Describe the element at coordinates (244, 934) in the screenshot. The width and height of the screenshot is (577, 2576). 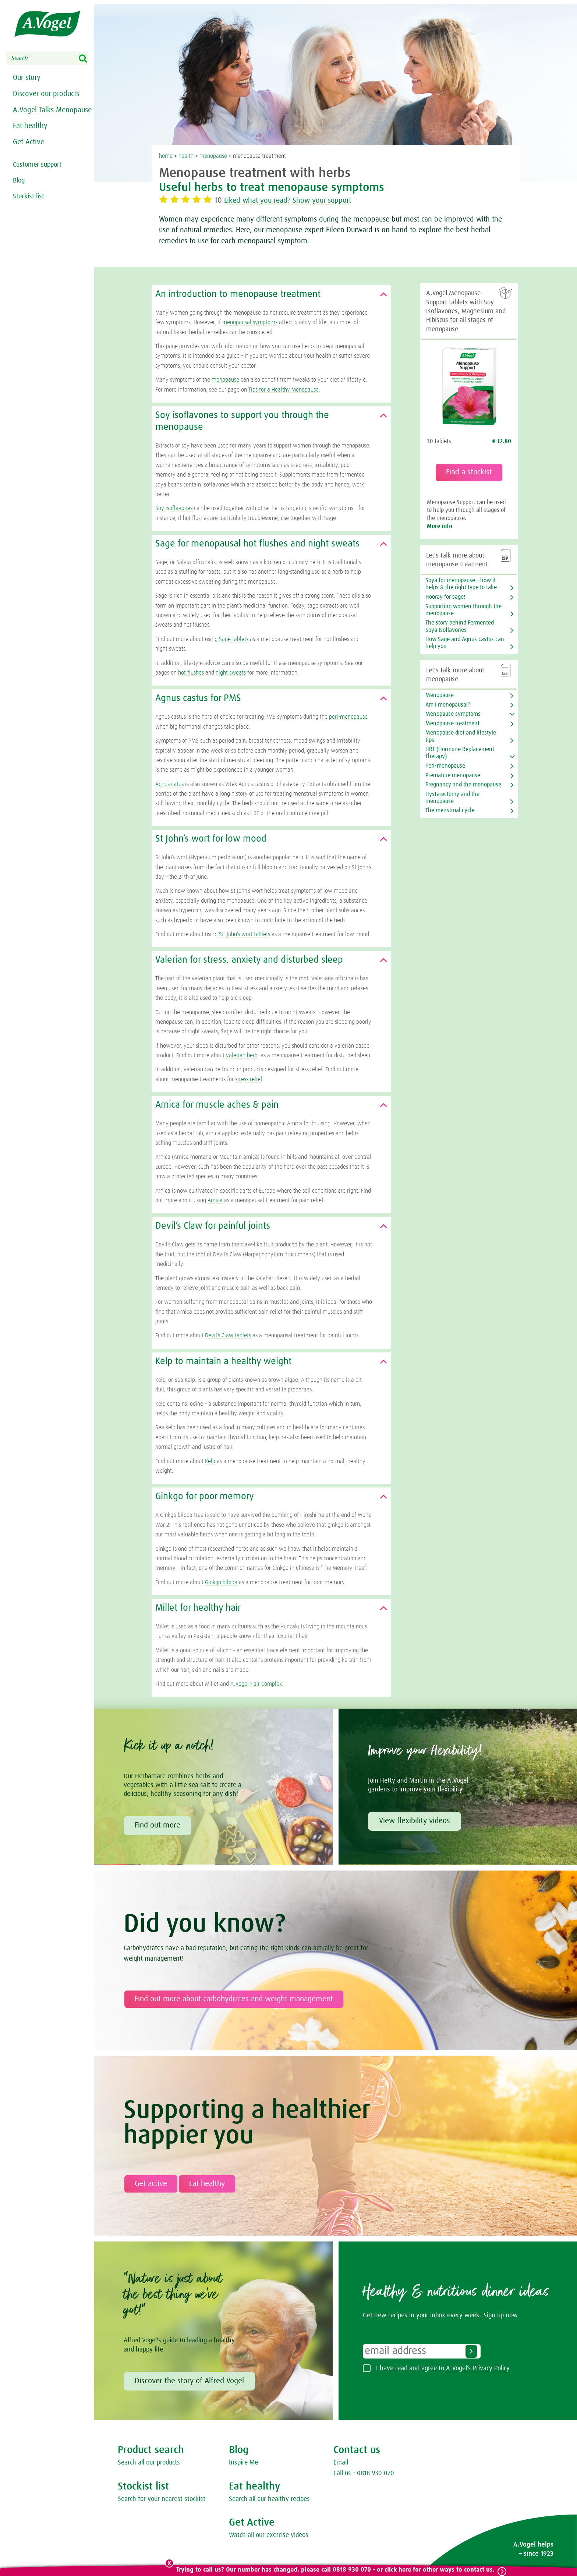
I see `St. John’s wort tablets` at that location.